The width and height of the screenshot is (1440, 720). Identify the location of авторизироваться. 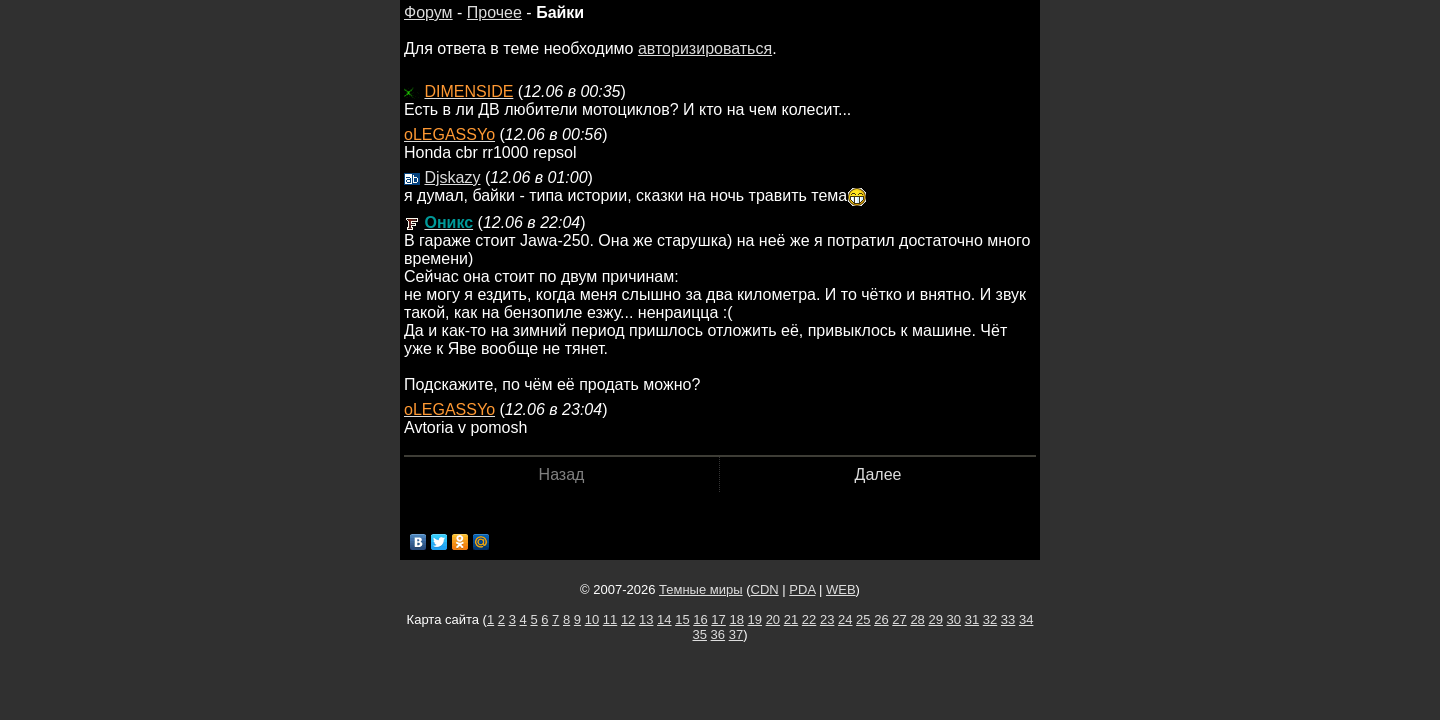
(705, 48).